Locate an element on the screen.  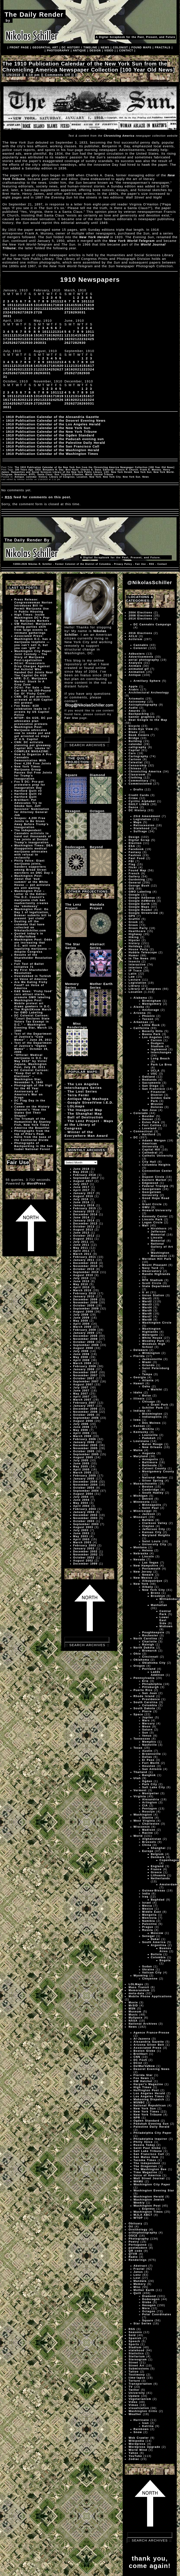
Fantasy is located at coordinates (135, 852).